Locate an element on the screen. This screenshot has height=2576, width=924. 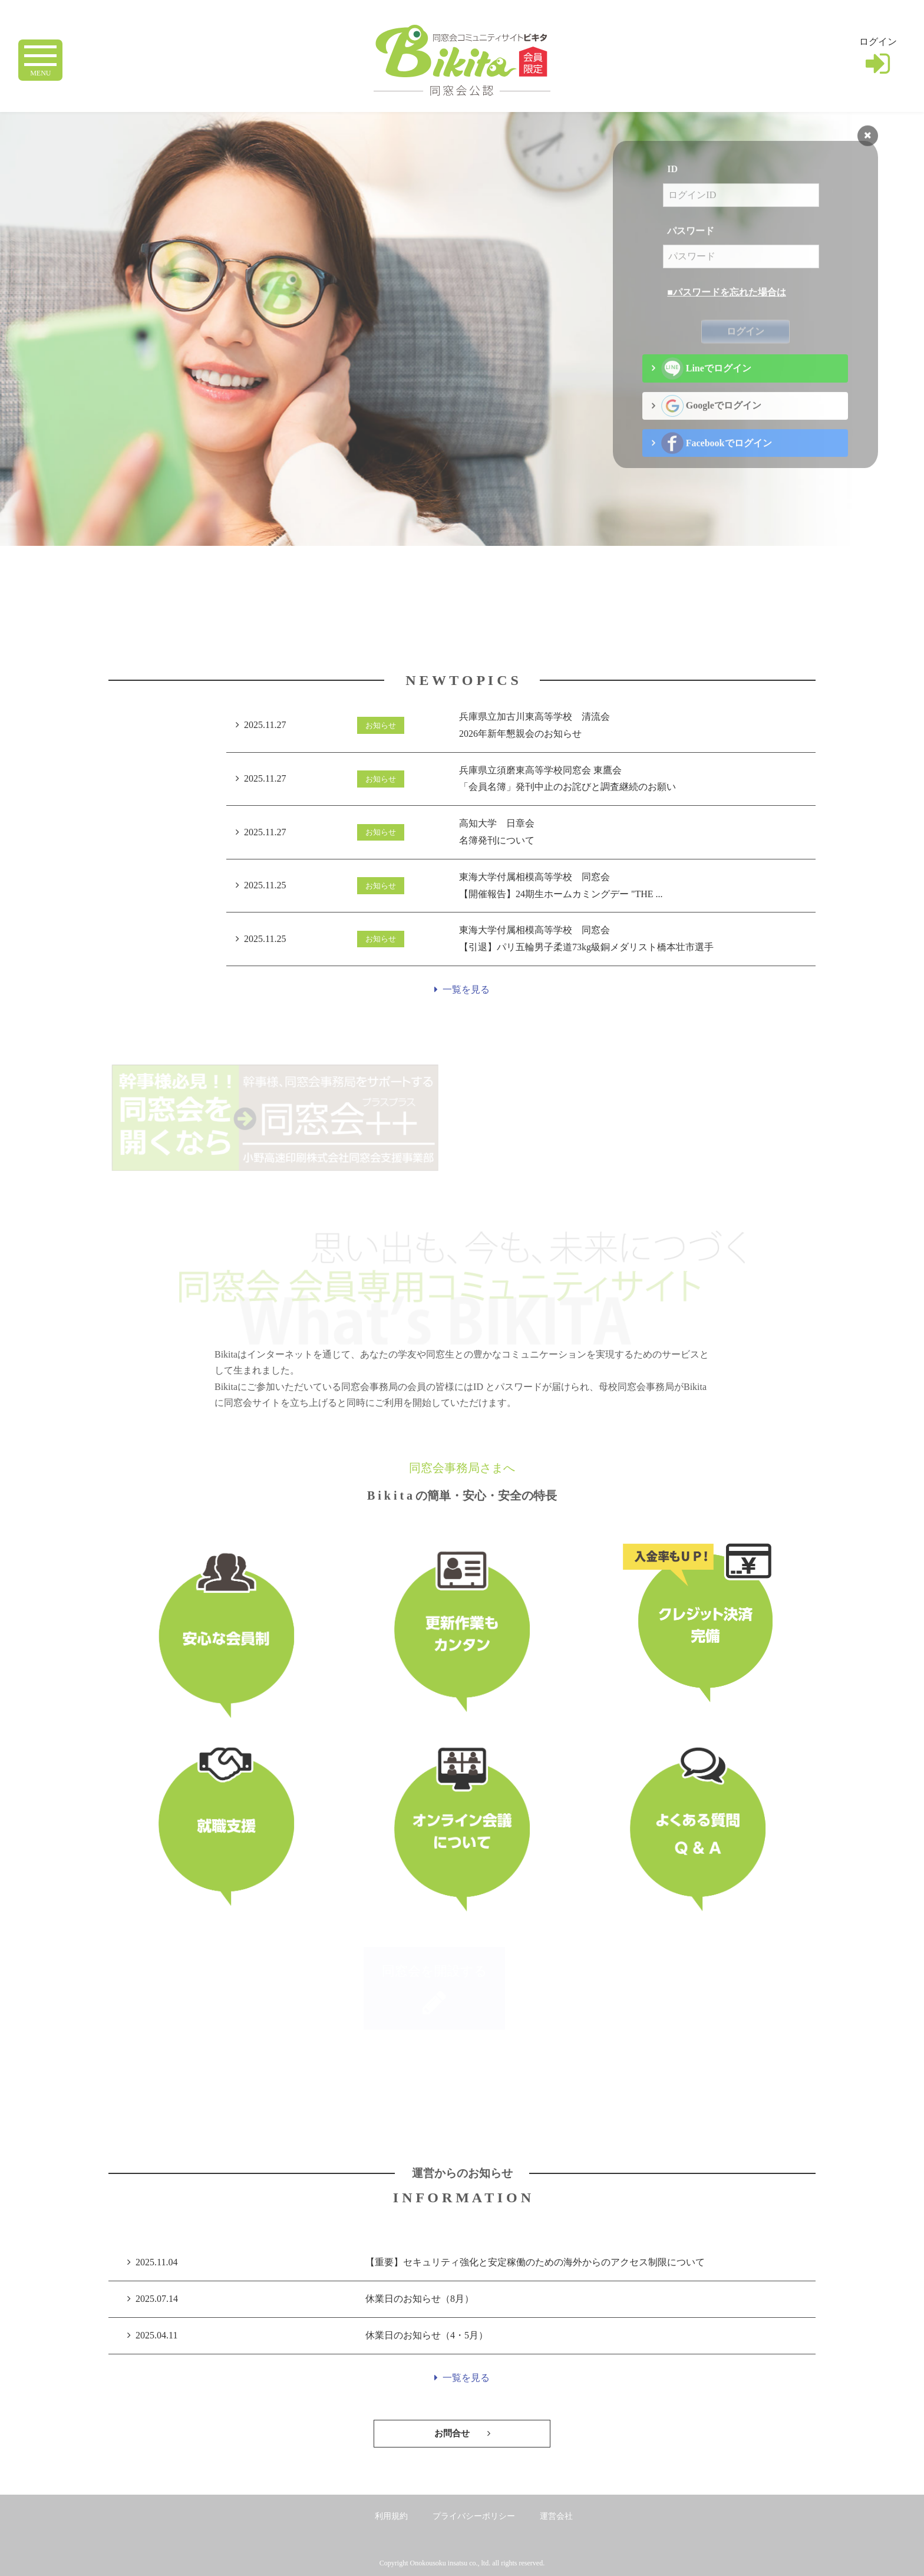
Googleでログイン is located at coordinates (711, 425).